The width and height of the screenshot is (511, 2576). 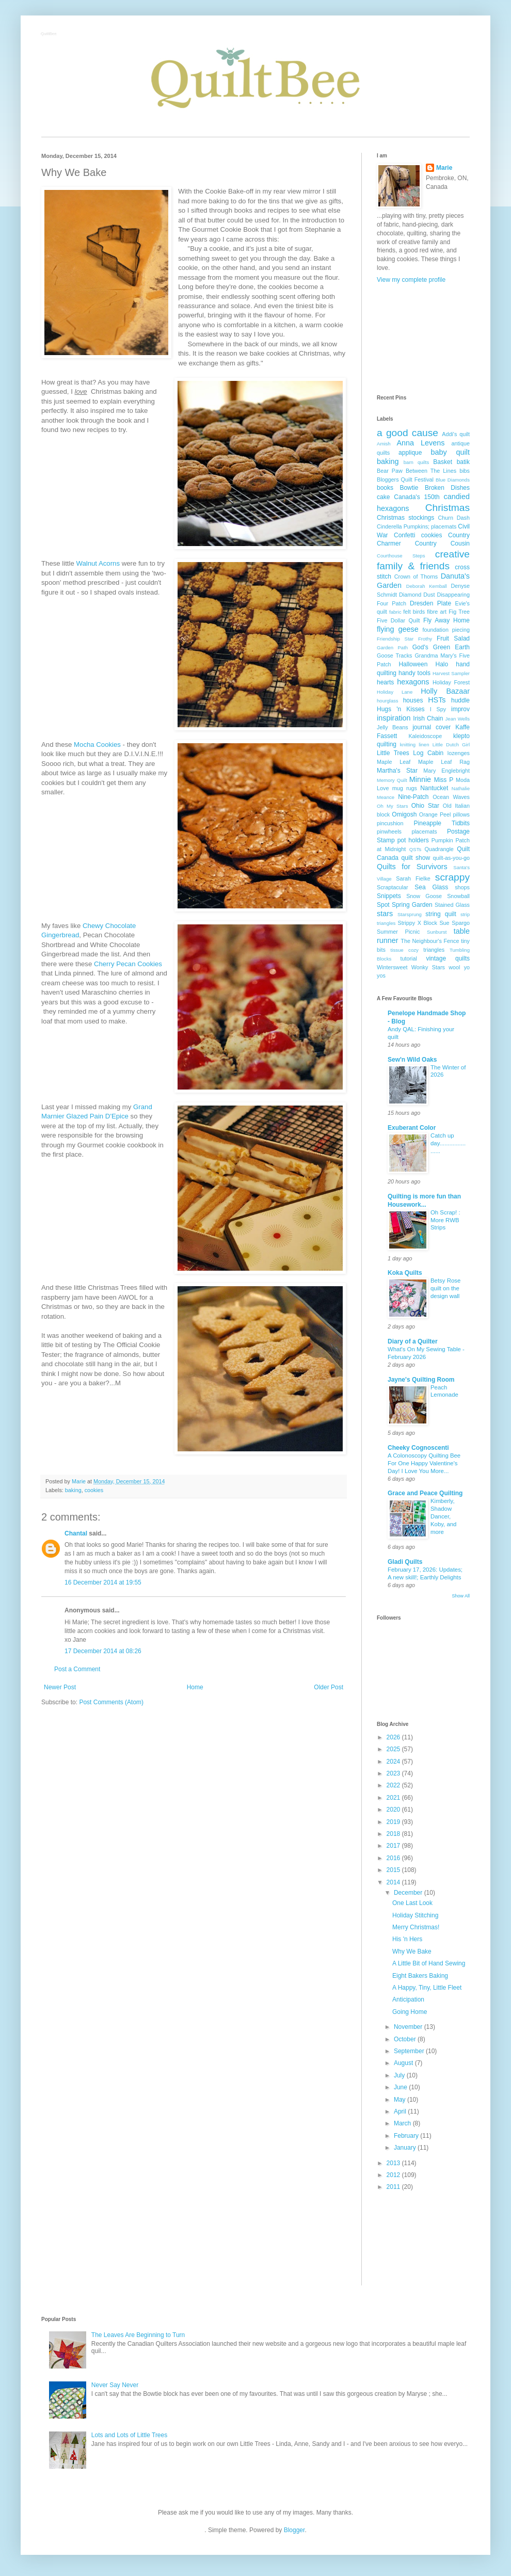 What do you see at coordinates (446, 770) in the screenshot?
I see `Mary Englebright` at bounding box center [446, 770].